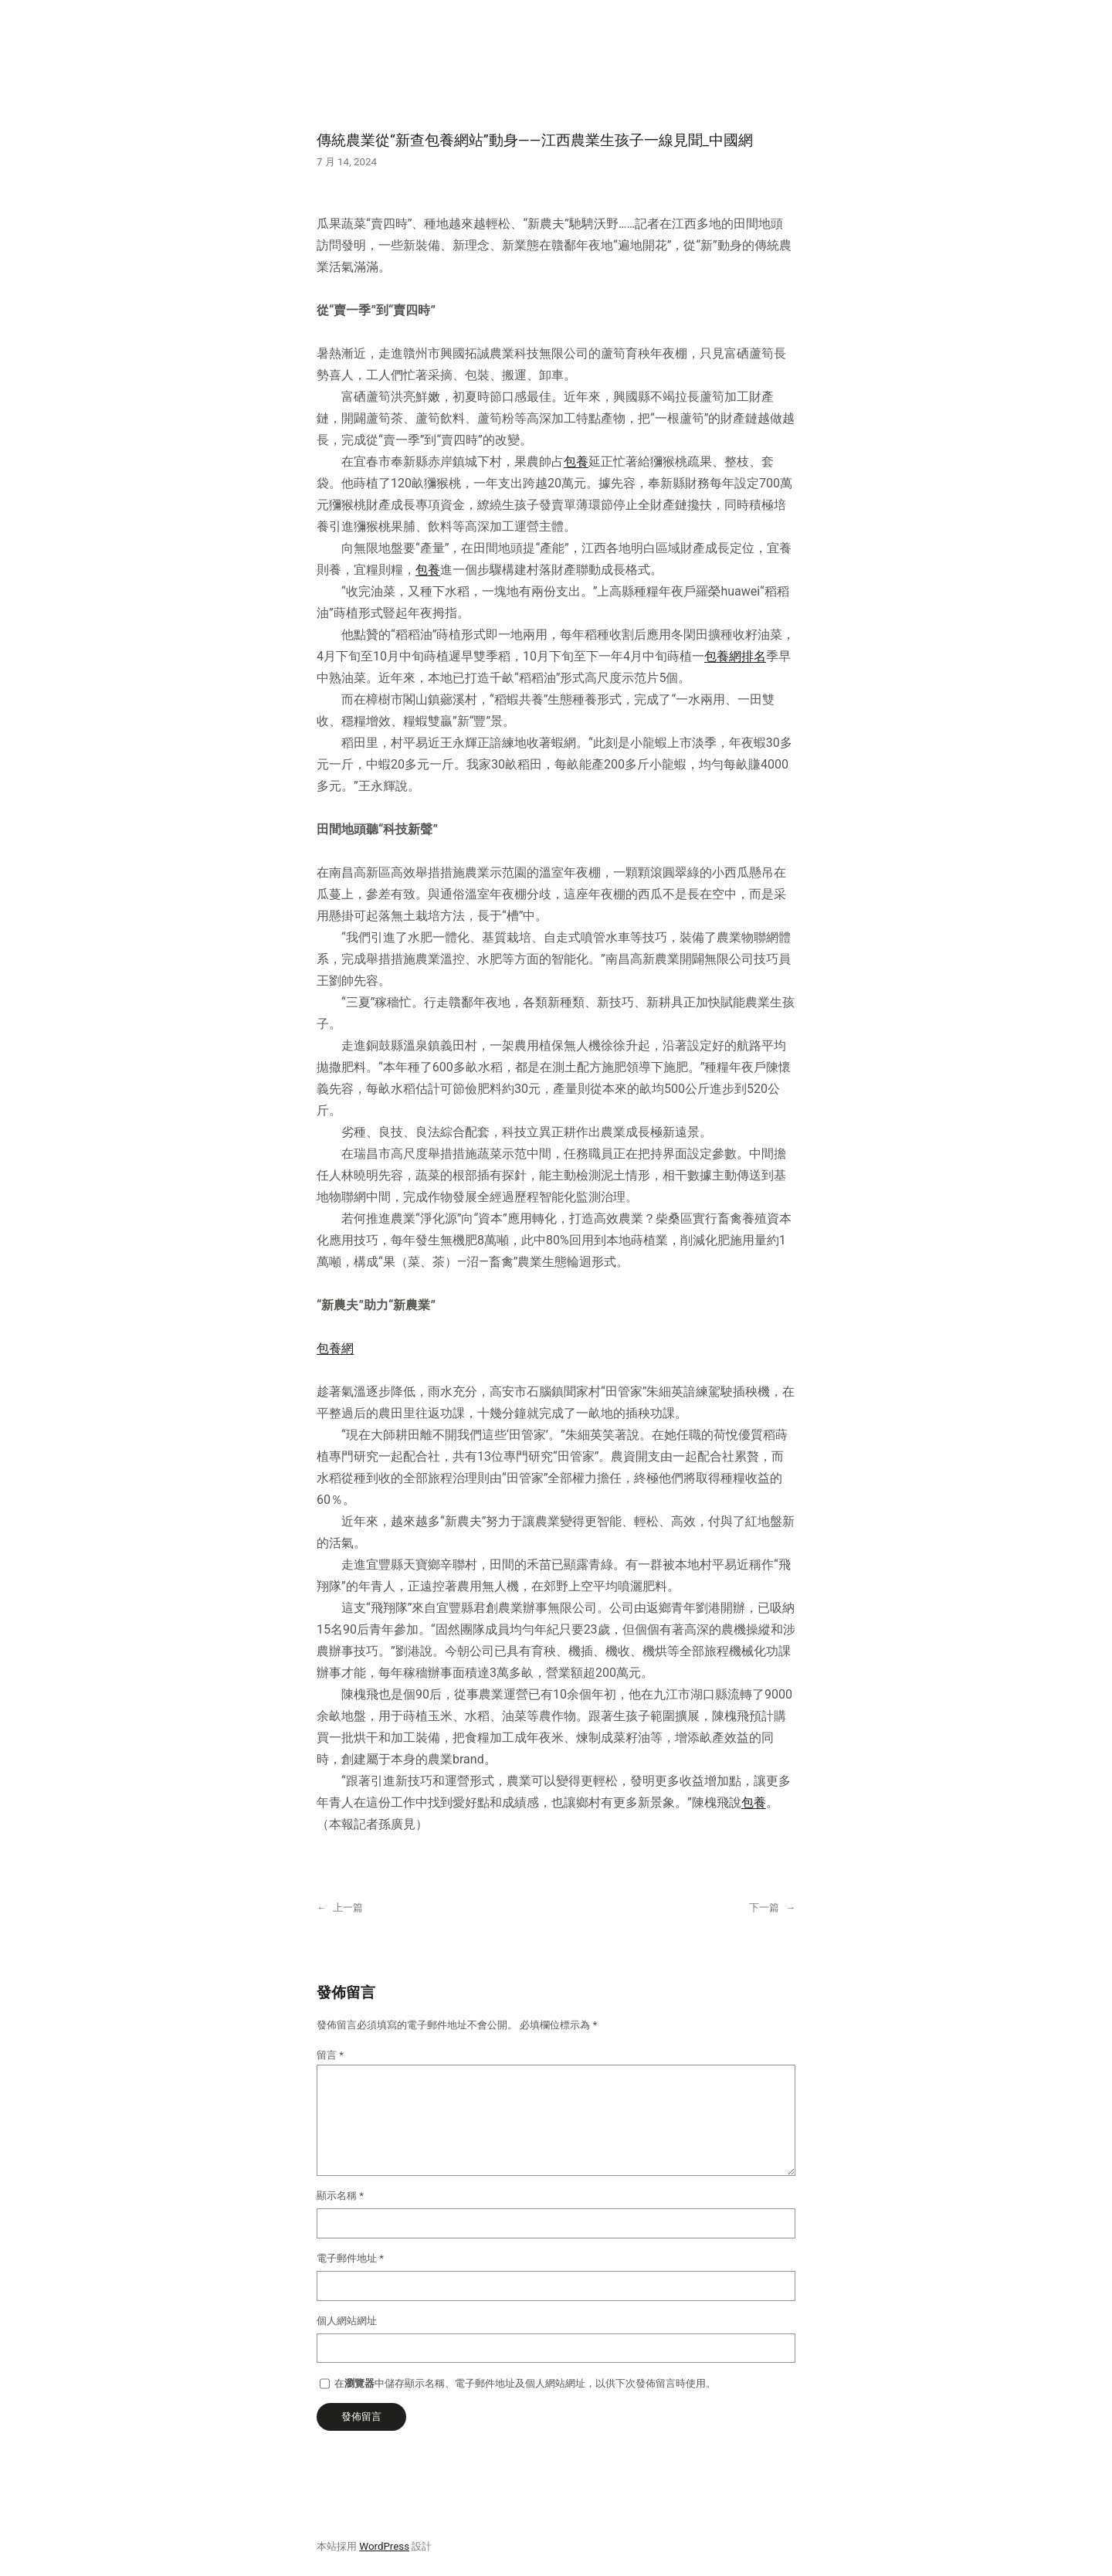 The height and width of the screenshot is (2576, 1112). Describe the element at coordinates (340, 2195) in the screenshot. I see `顯示名稱` at that location.